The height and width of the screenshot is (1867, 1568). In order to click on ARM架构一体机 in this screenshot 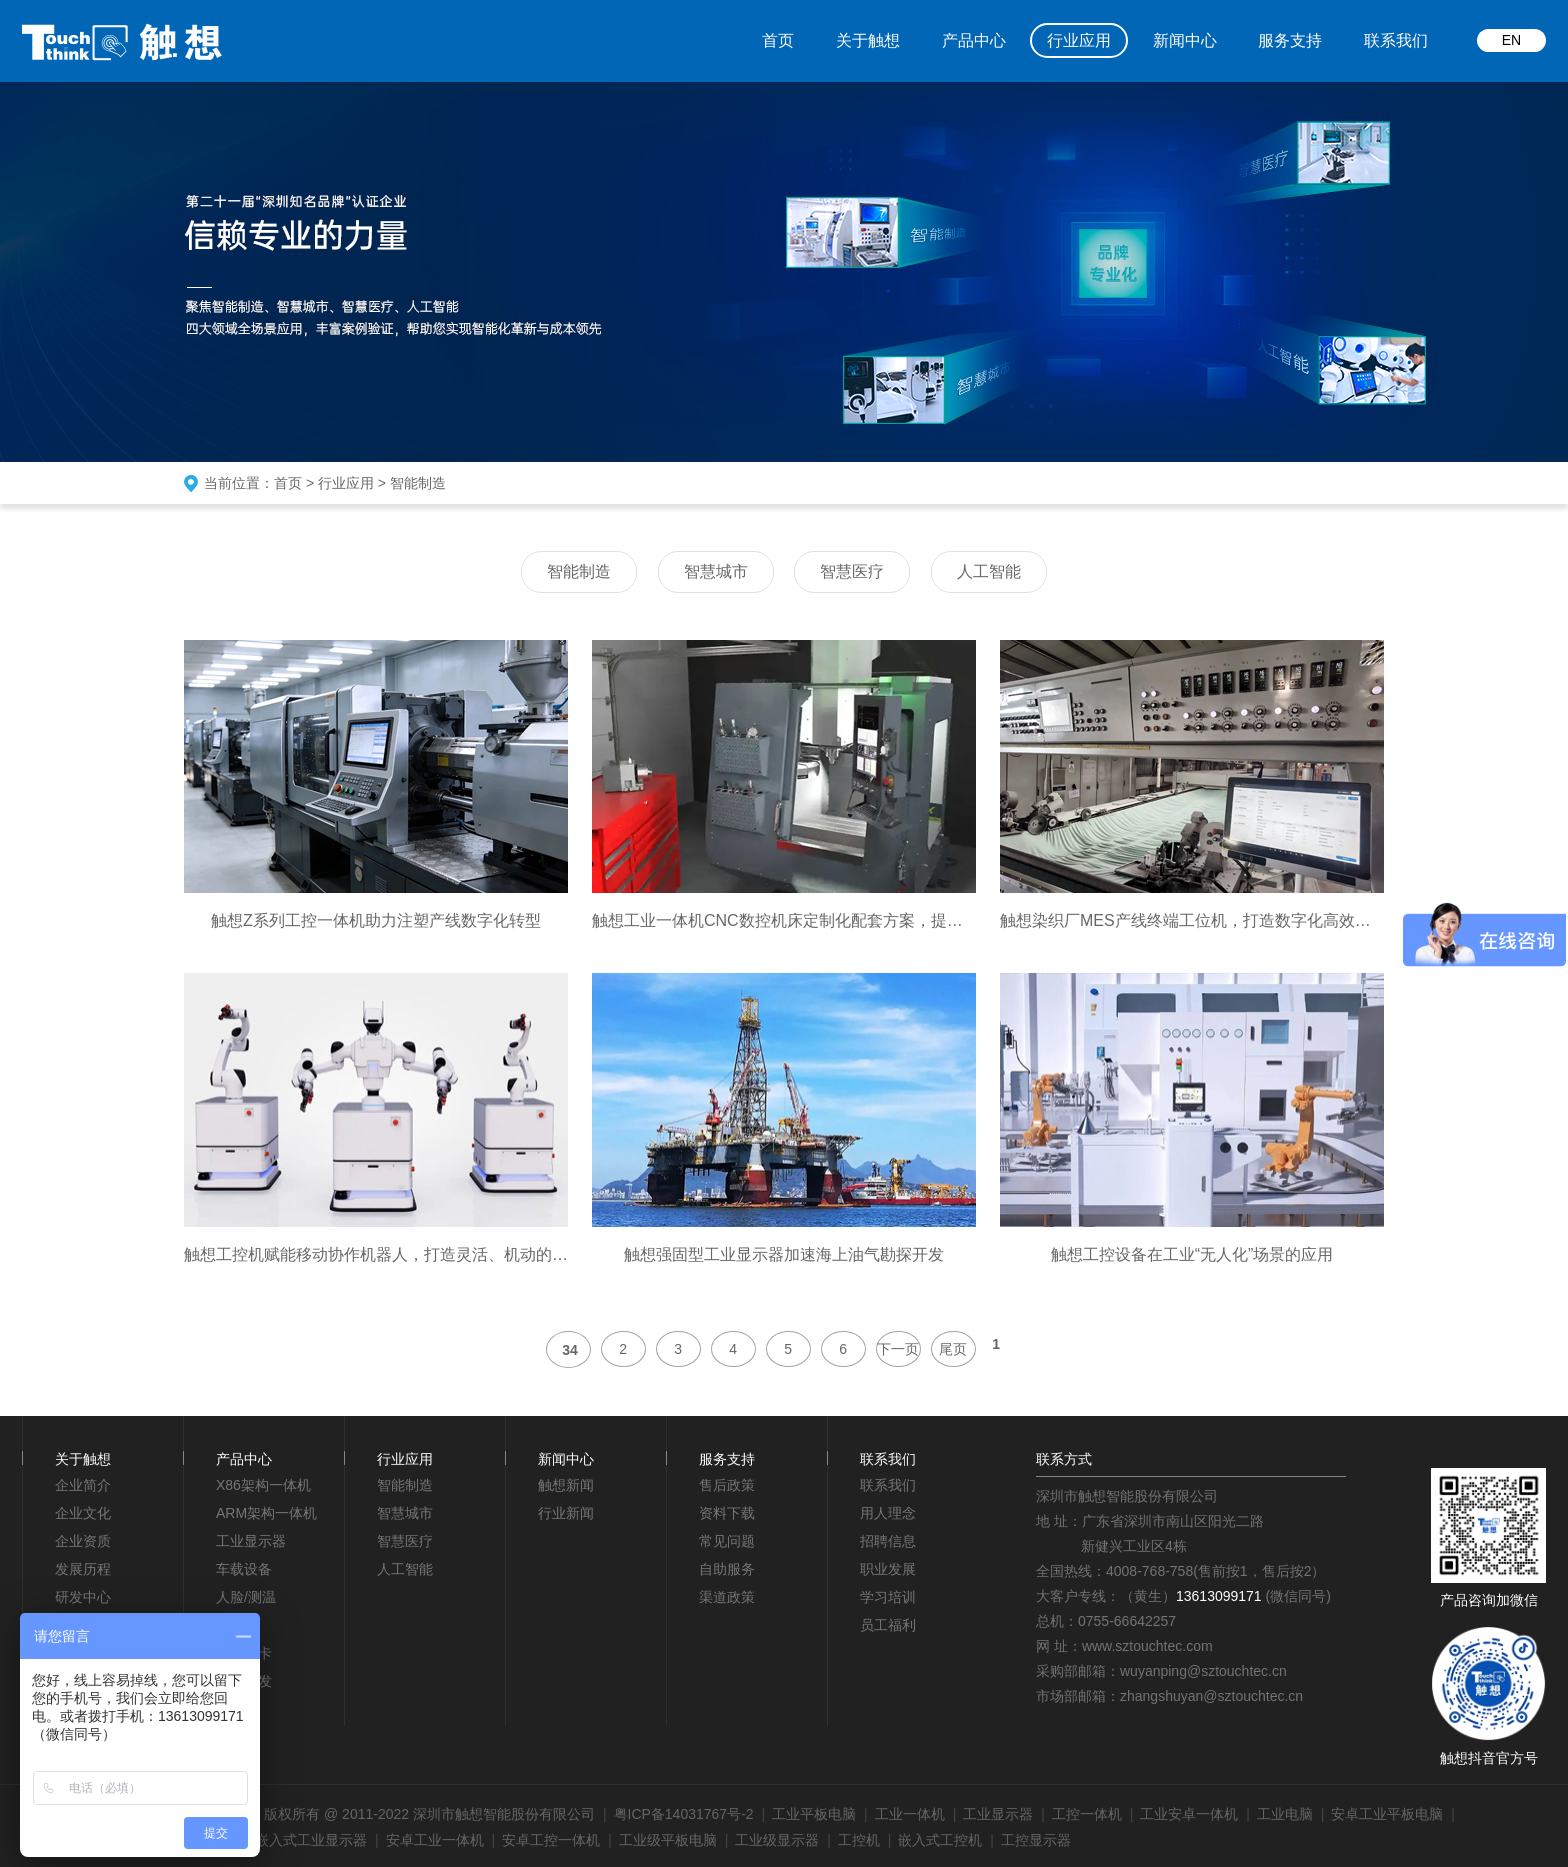, I will do `click(266, 1513)`.